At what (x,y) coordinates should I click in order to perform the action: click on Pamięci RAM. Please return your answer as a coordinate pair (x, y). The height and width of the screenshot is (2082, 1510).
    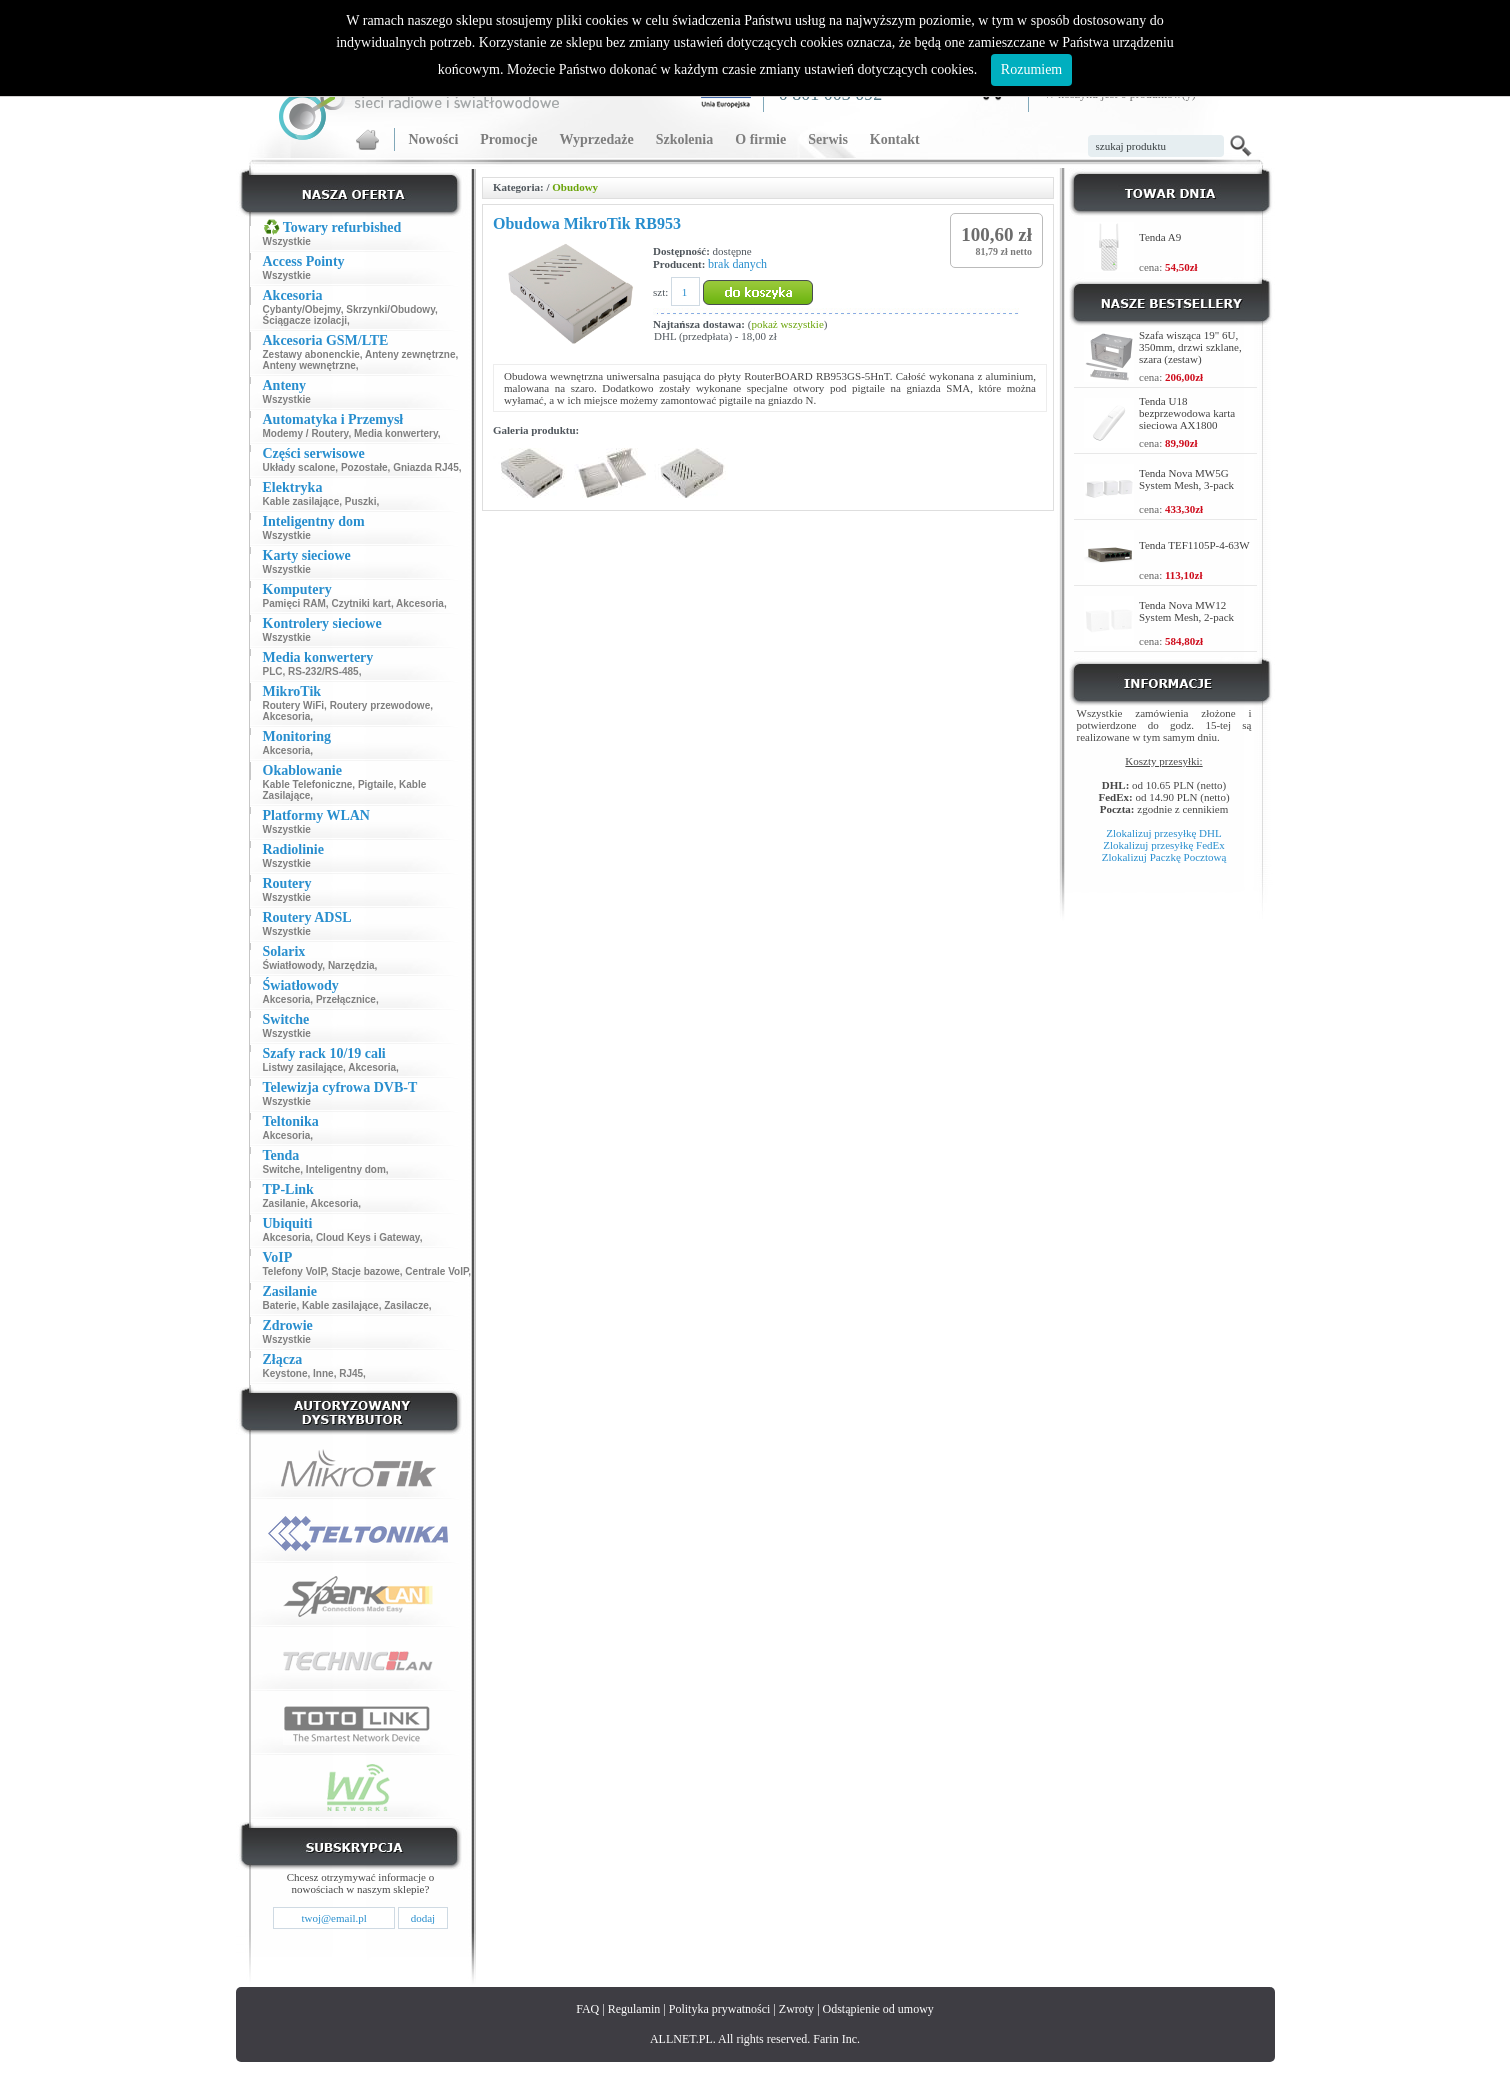
    Looking at the image, I should click on (294, 603).